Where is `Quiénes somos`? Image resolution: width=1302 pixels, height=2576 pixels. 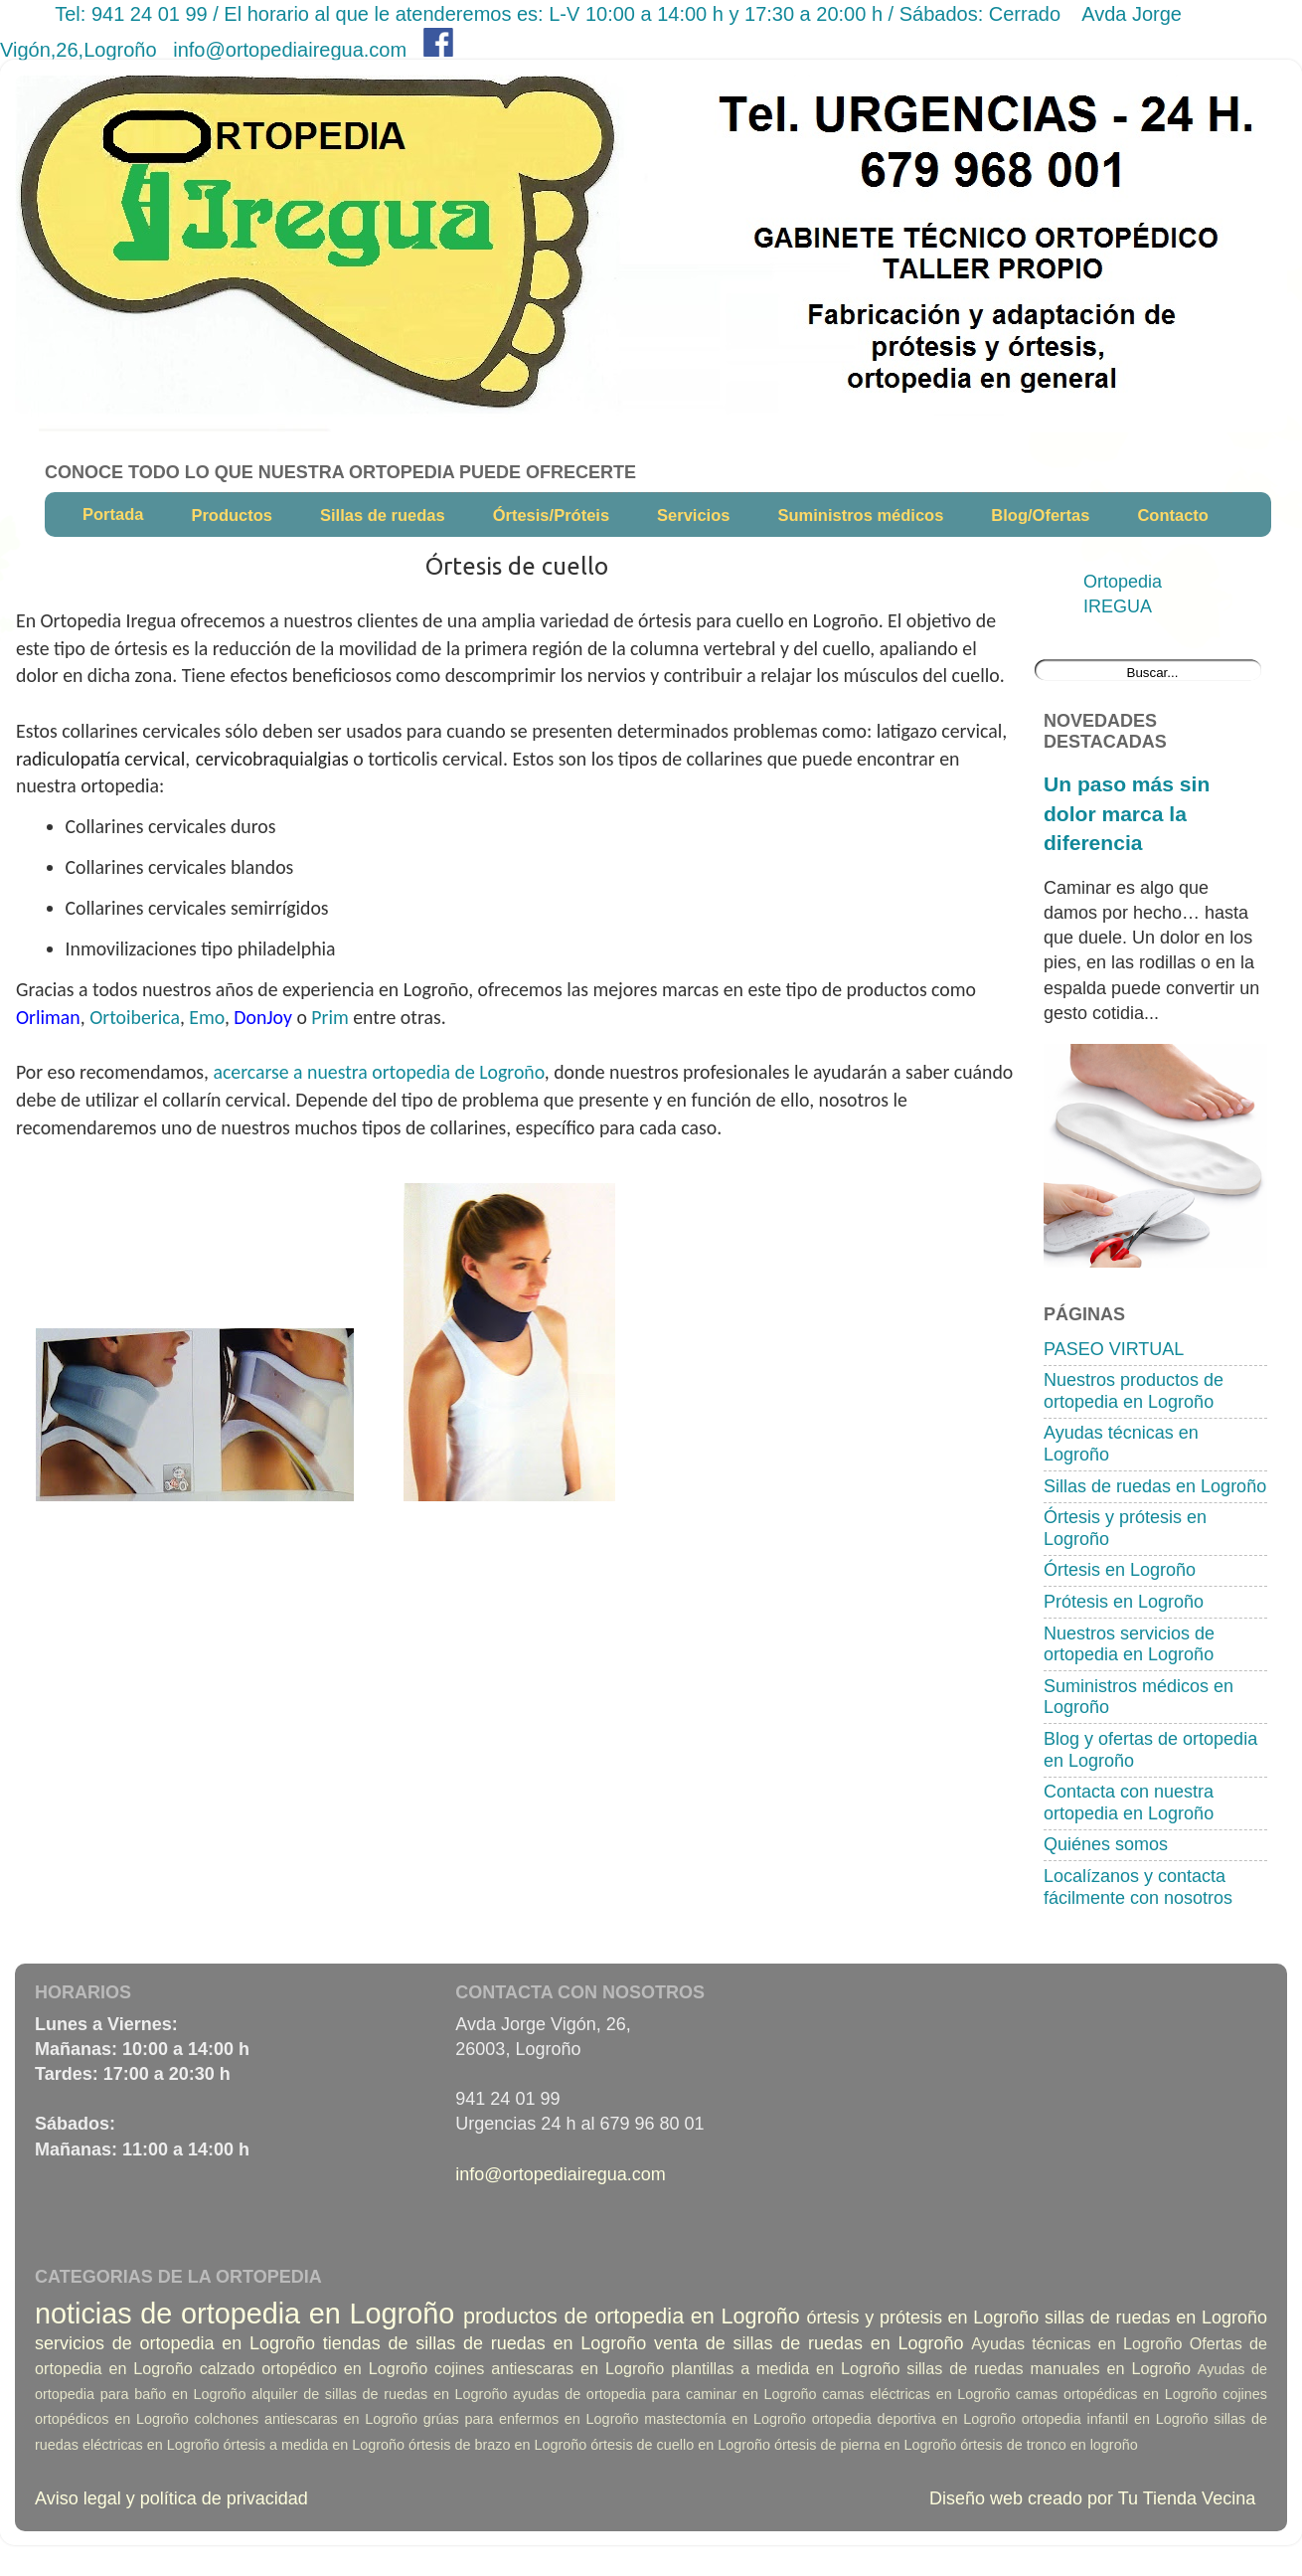
Quiénes somos is located at coordinates (1106, 1844).